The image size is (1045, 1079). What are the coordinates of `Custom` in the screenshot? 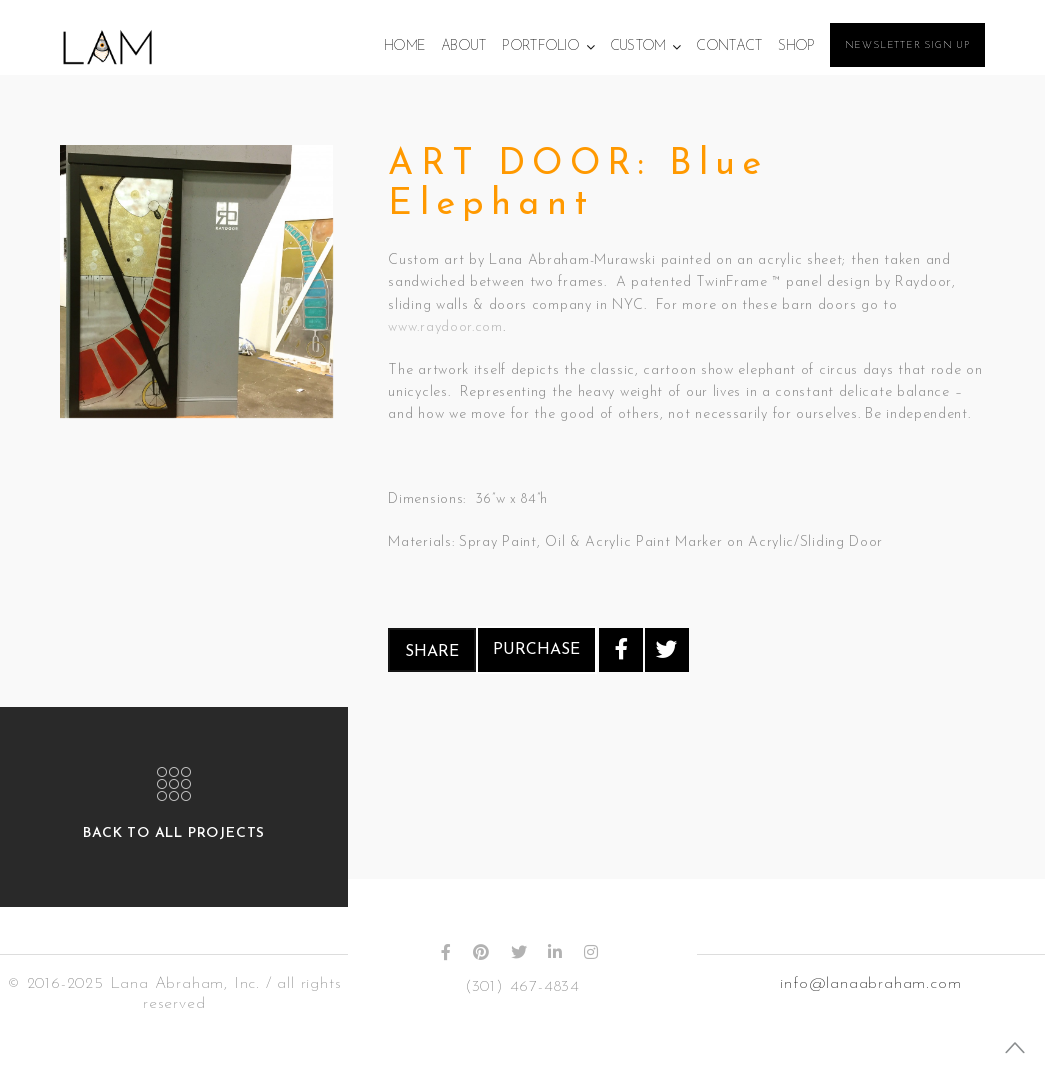 It's located at (638, 46).